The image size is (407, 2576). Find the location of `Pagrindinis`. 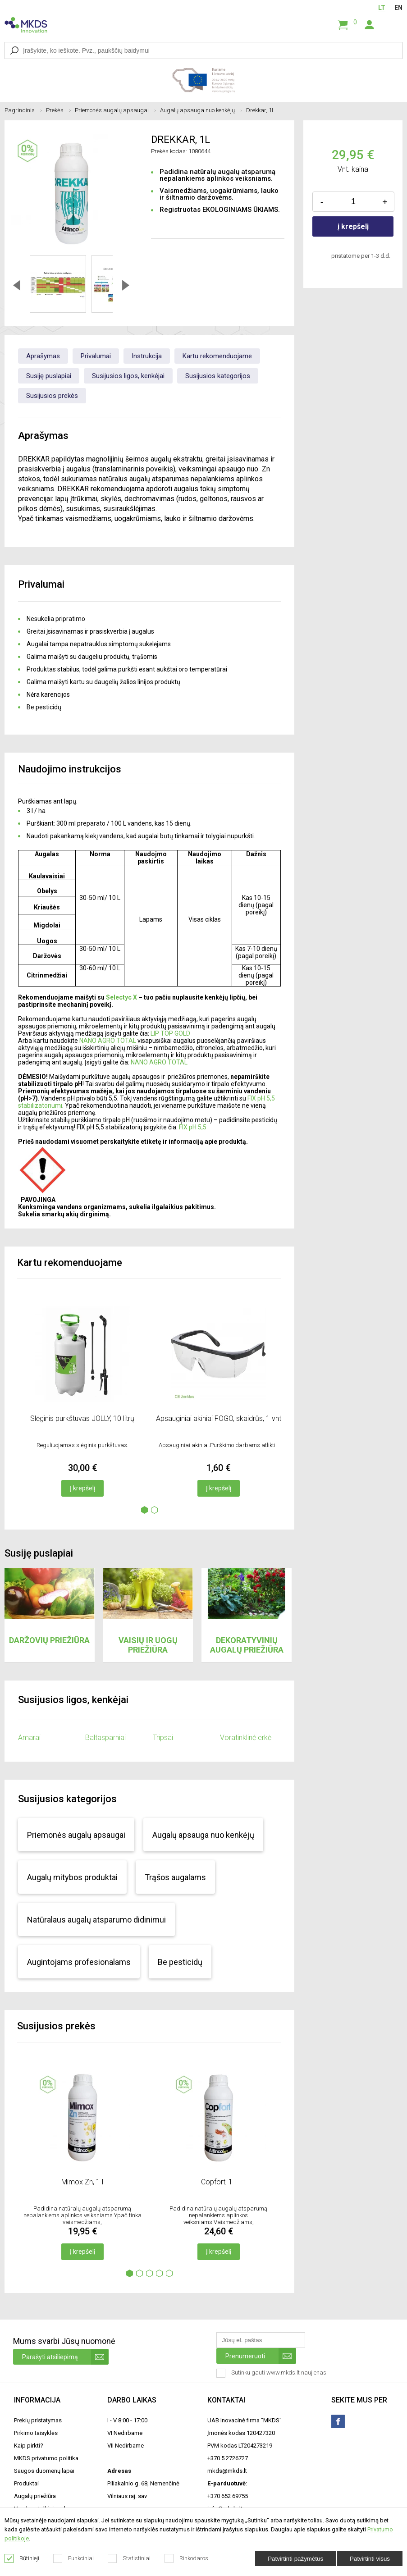

Pagrindinis is located at coordinates (23, 110).